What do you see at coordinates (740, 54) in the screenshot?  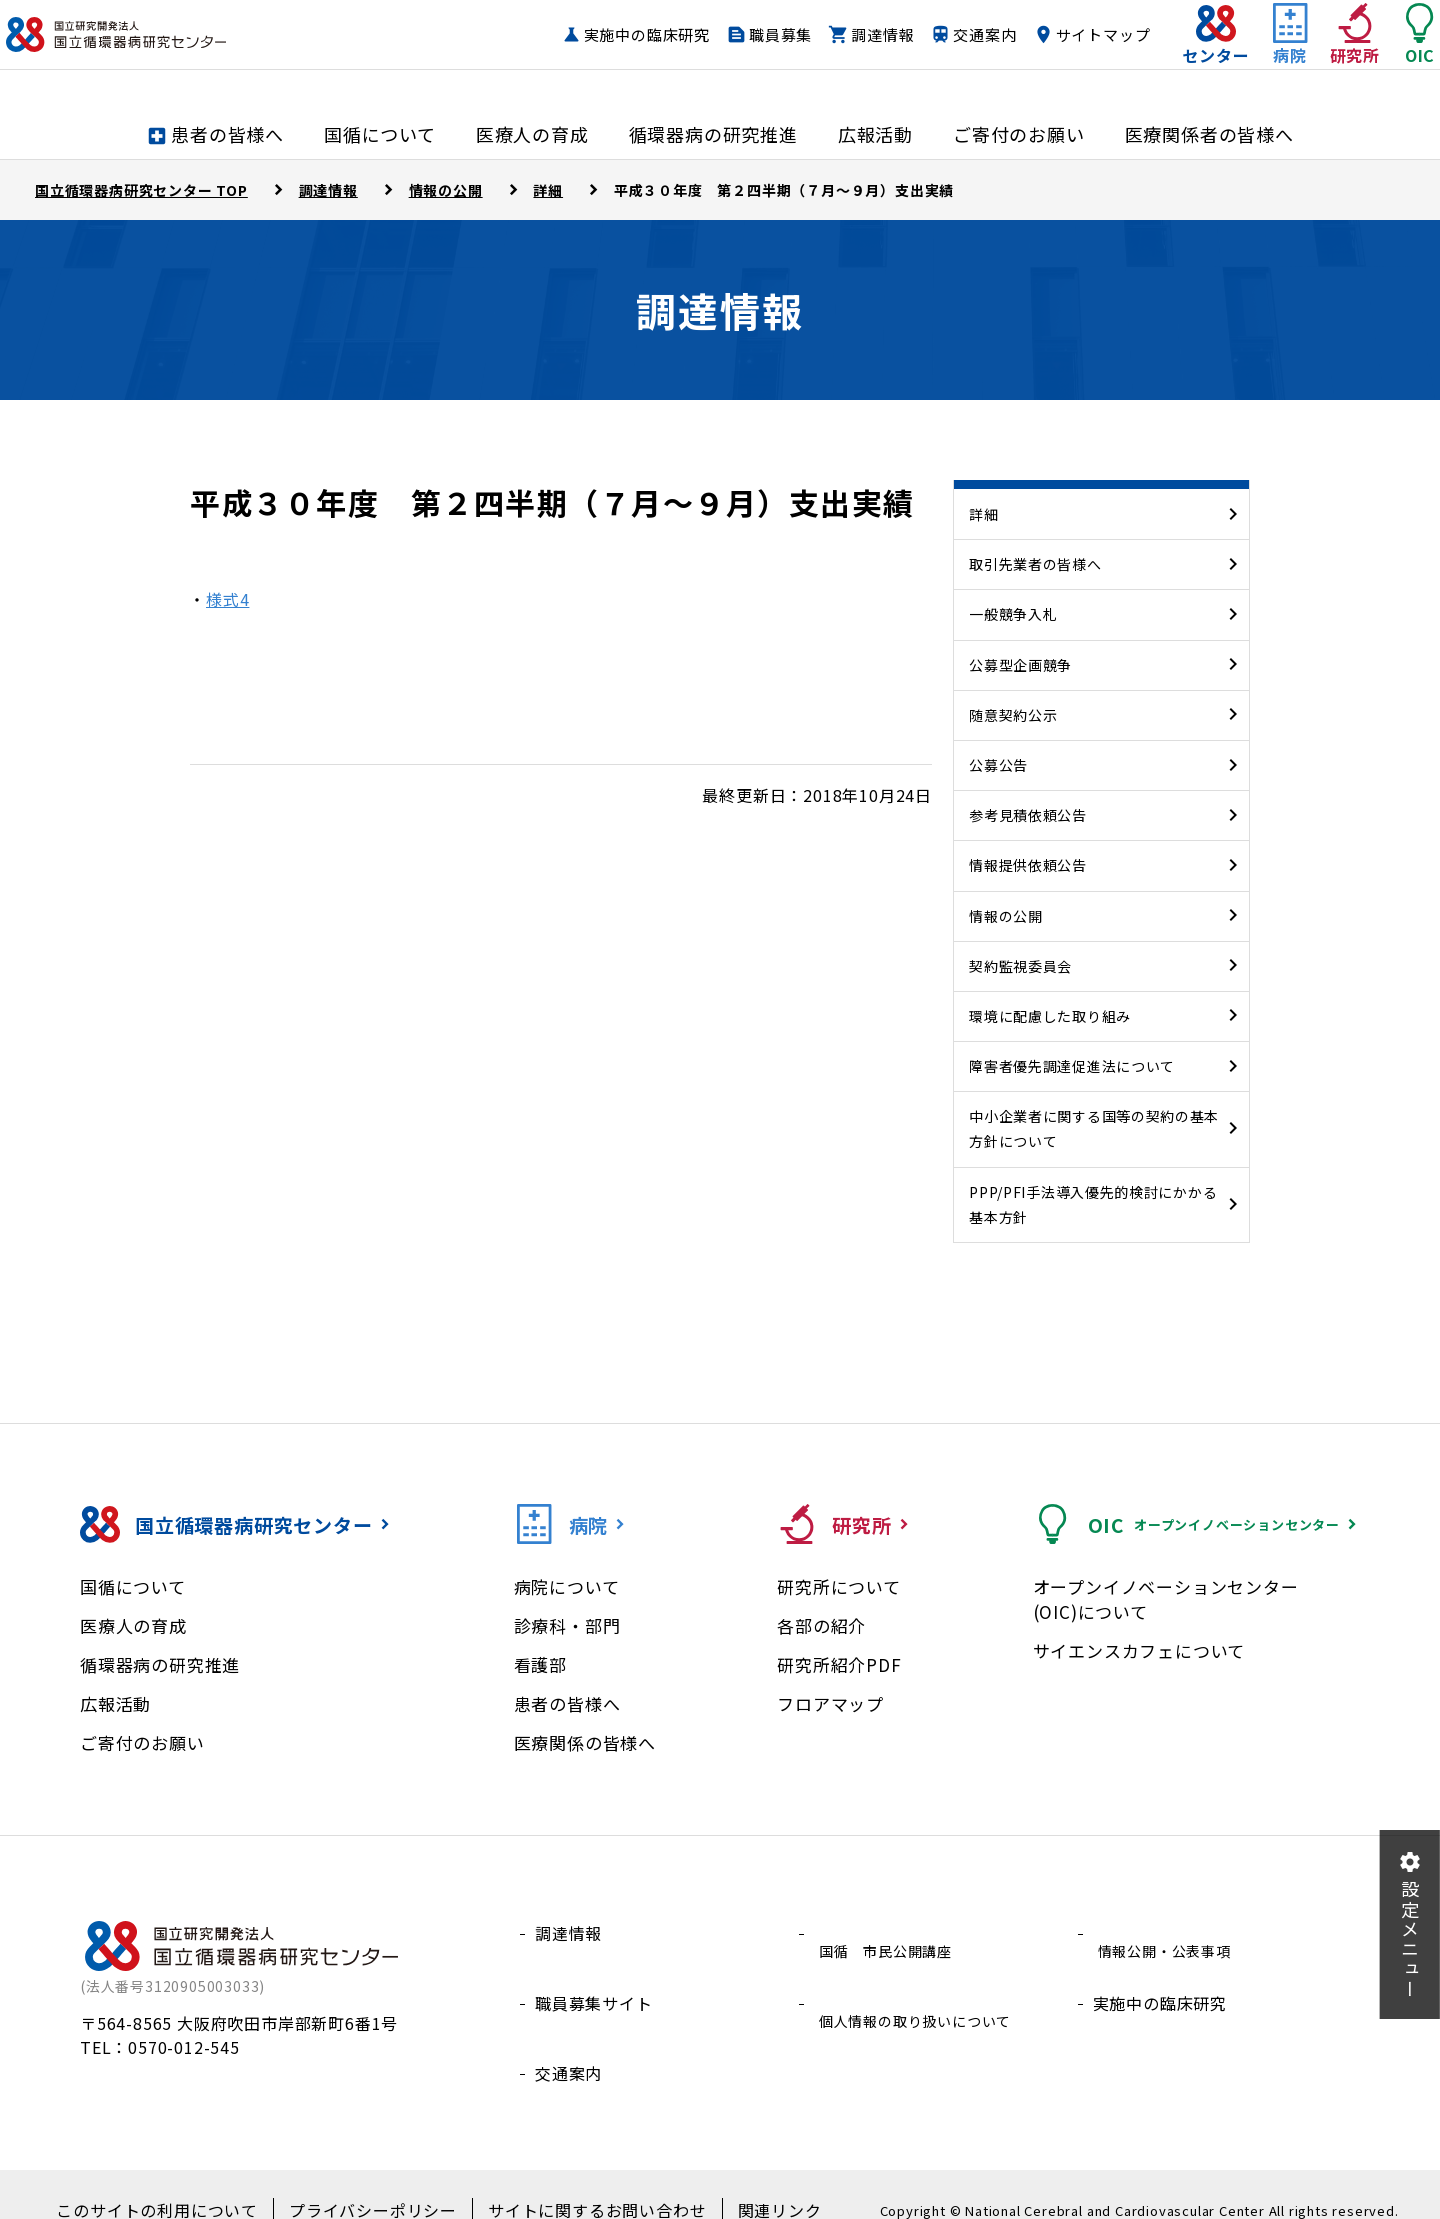 I see `職員募集` at bounding box center [740, 54].